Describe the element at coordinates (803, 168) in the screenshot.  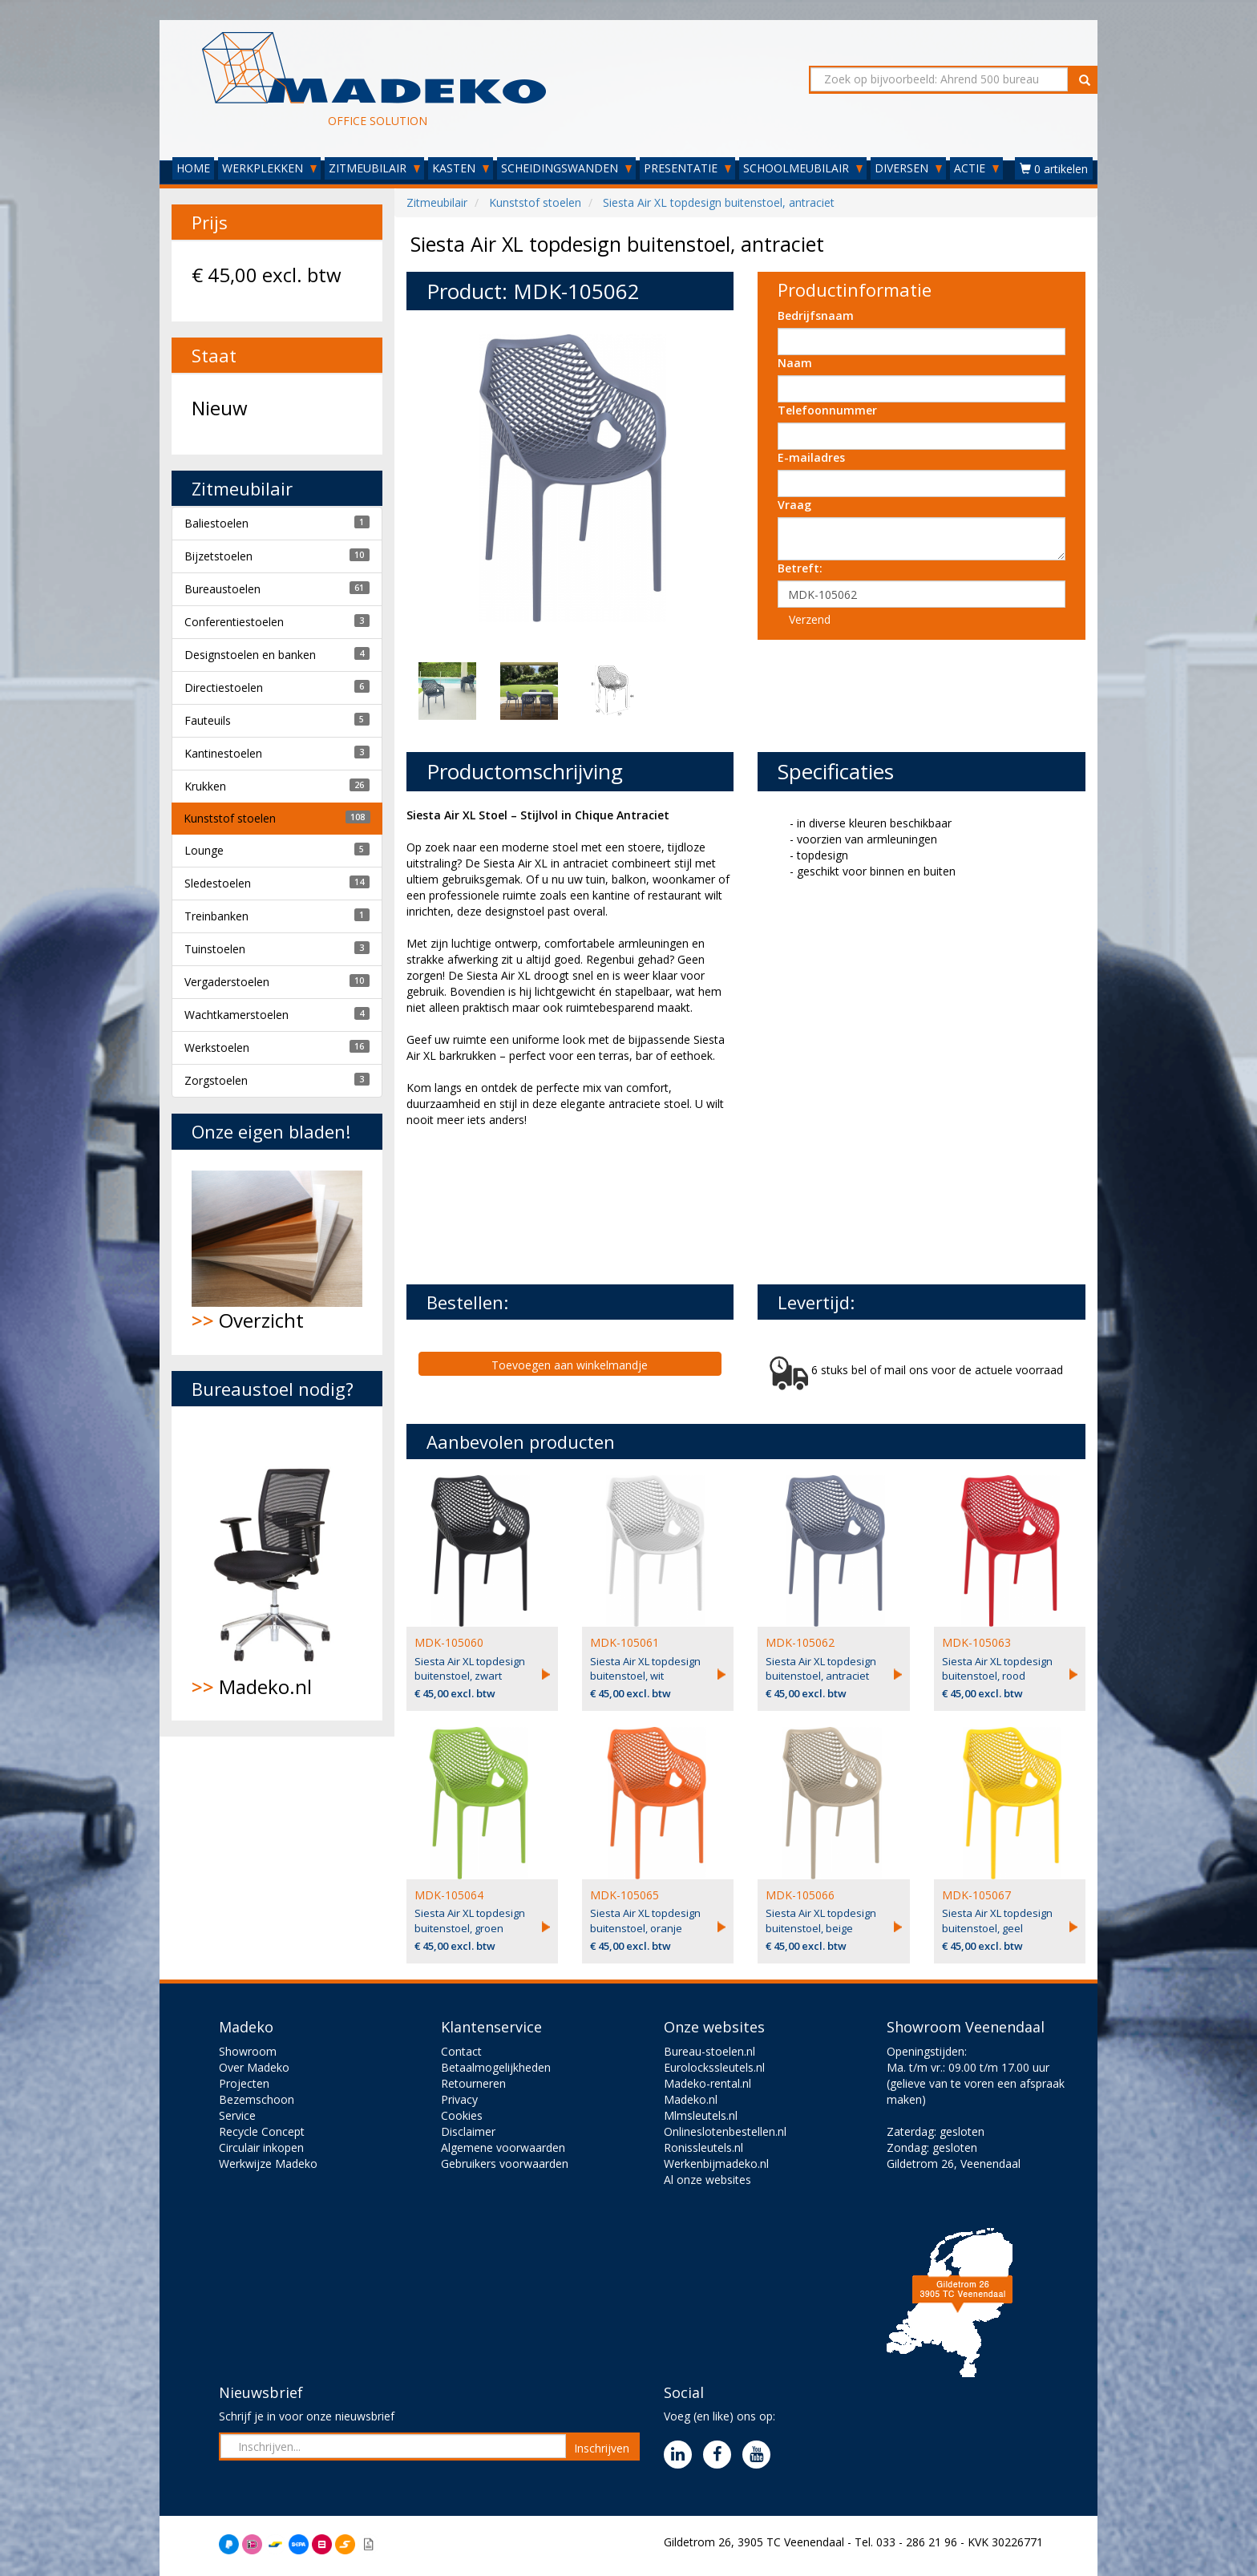
I see `SCHOOLMEUBILAIR` at that location.